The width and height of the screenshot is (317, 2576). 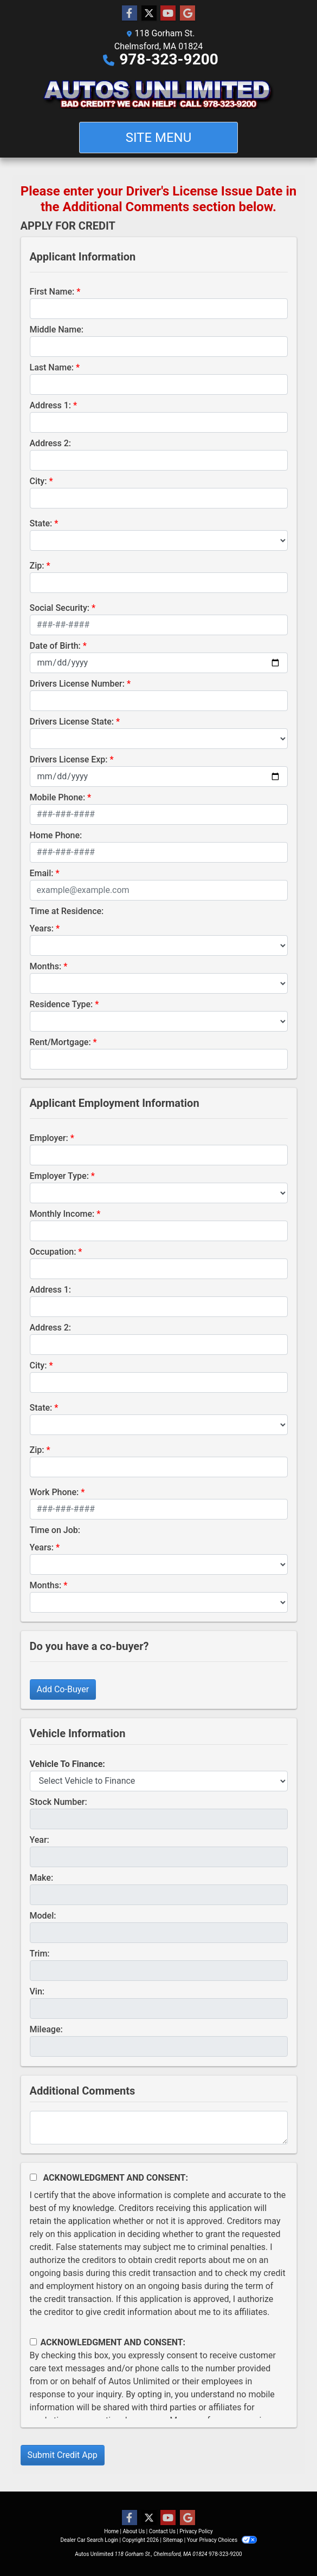 I want to click on Mobile Phone:, so click(x=58, y=797).